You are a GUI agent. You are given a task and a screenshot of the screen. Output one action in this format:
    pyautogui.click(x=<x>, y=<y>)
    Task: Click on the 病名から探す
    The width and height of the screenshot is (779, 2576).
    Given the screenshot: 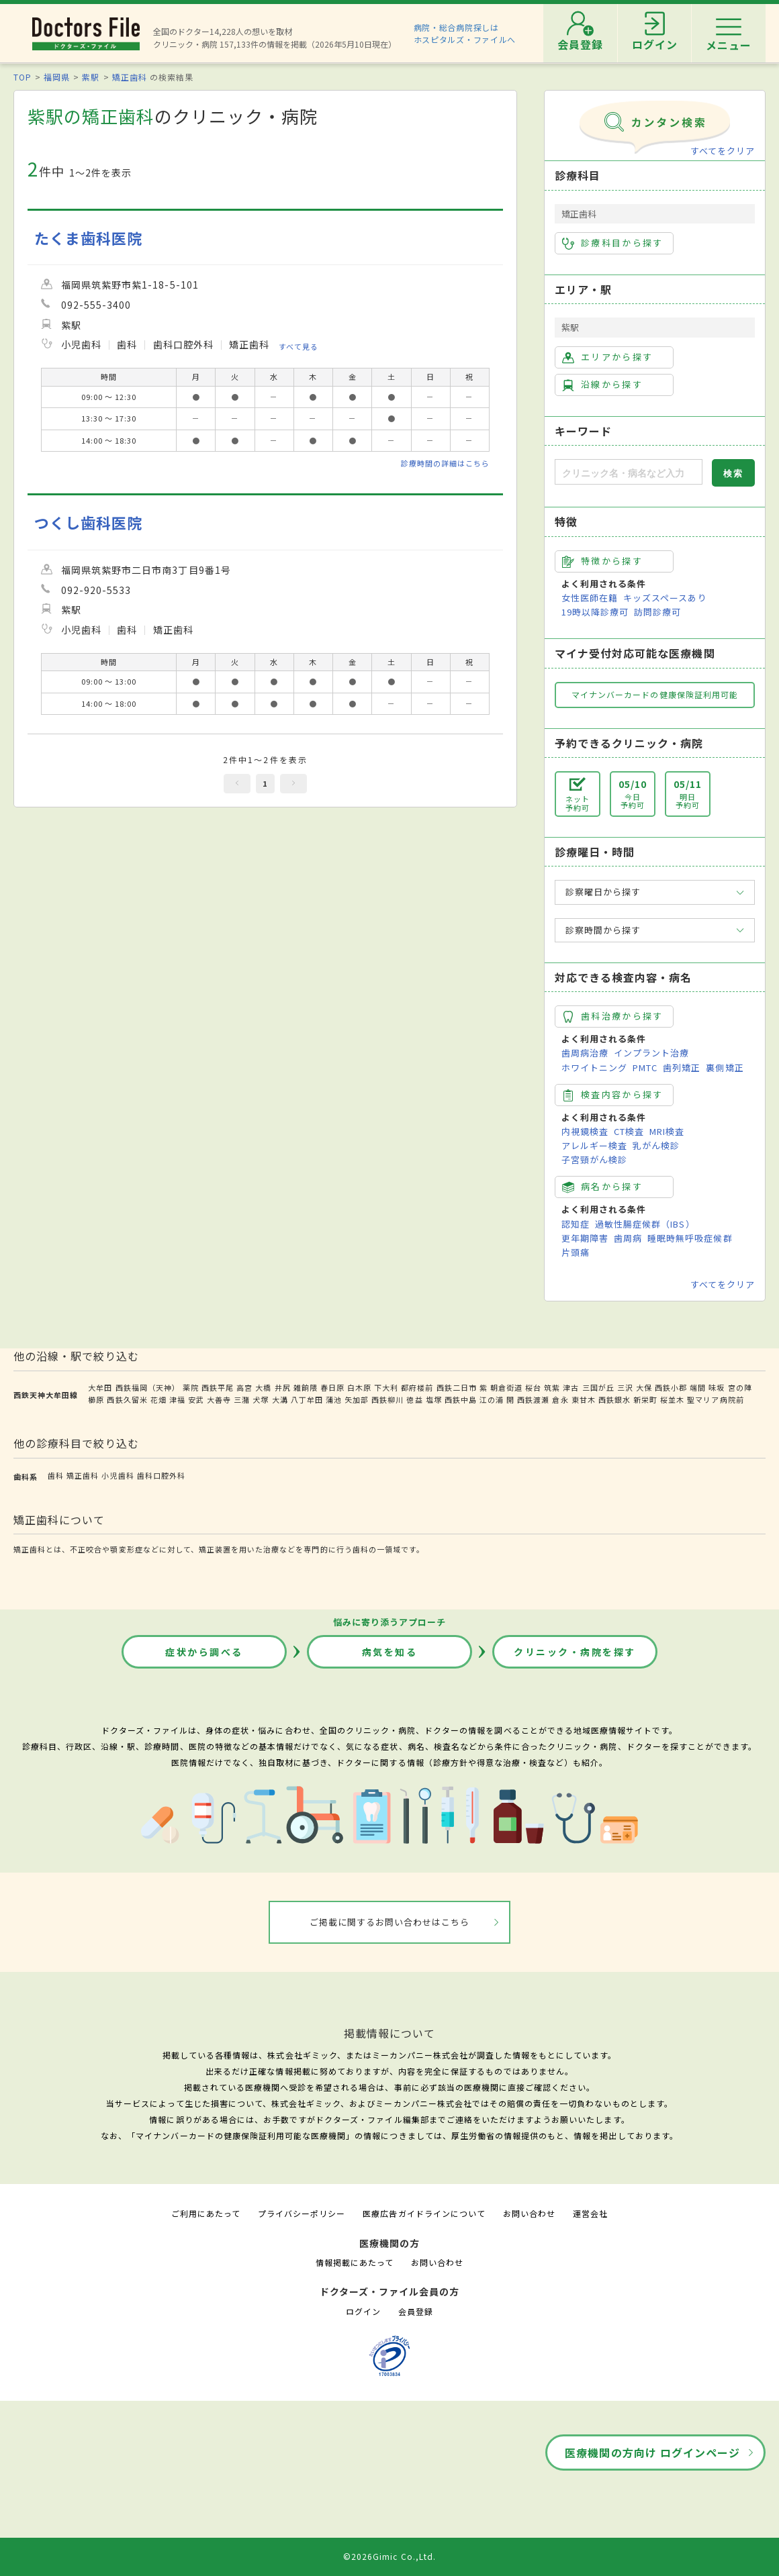 What is the action you would take?
    pyautogui.click(x=602, y=1186)
    